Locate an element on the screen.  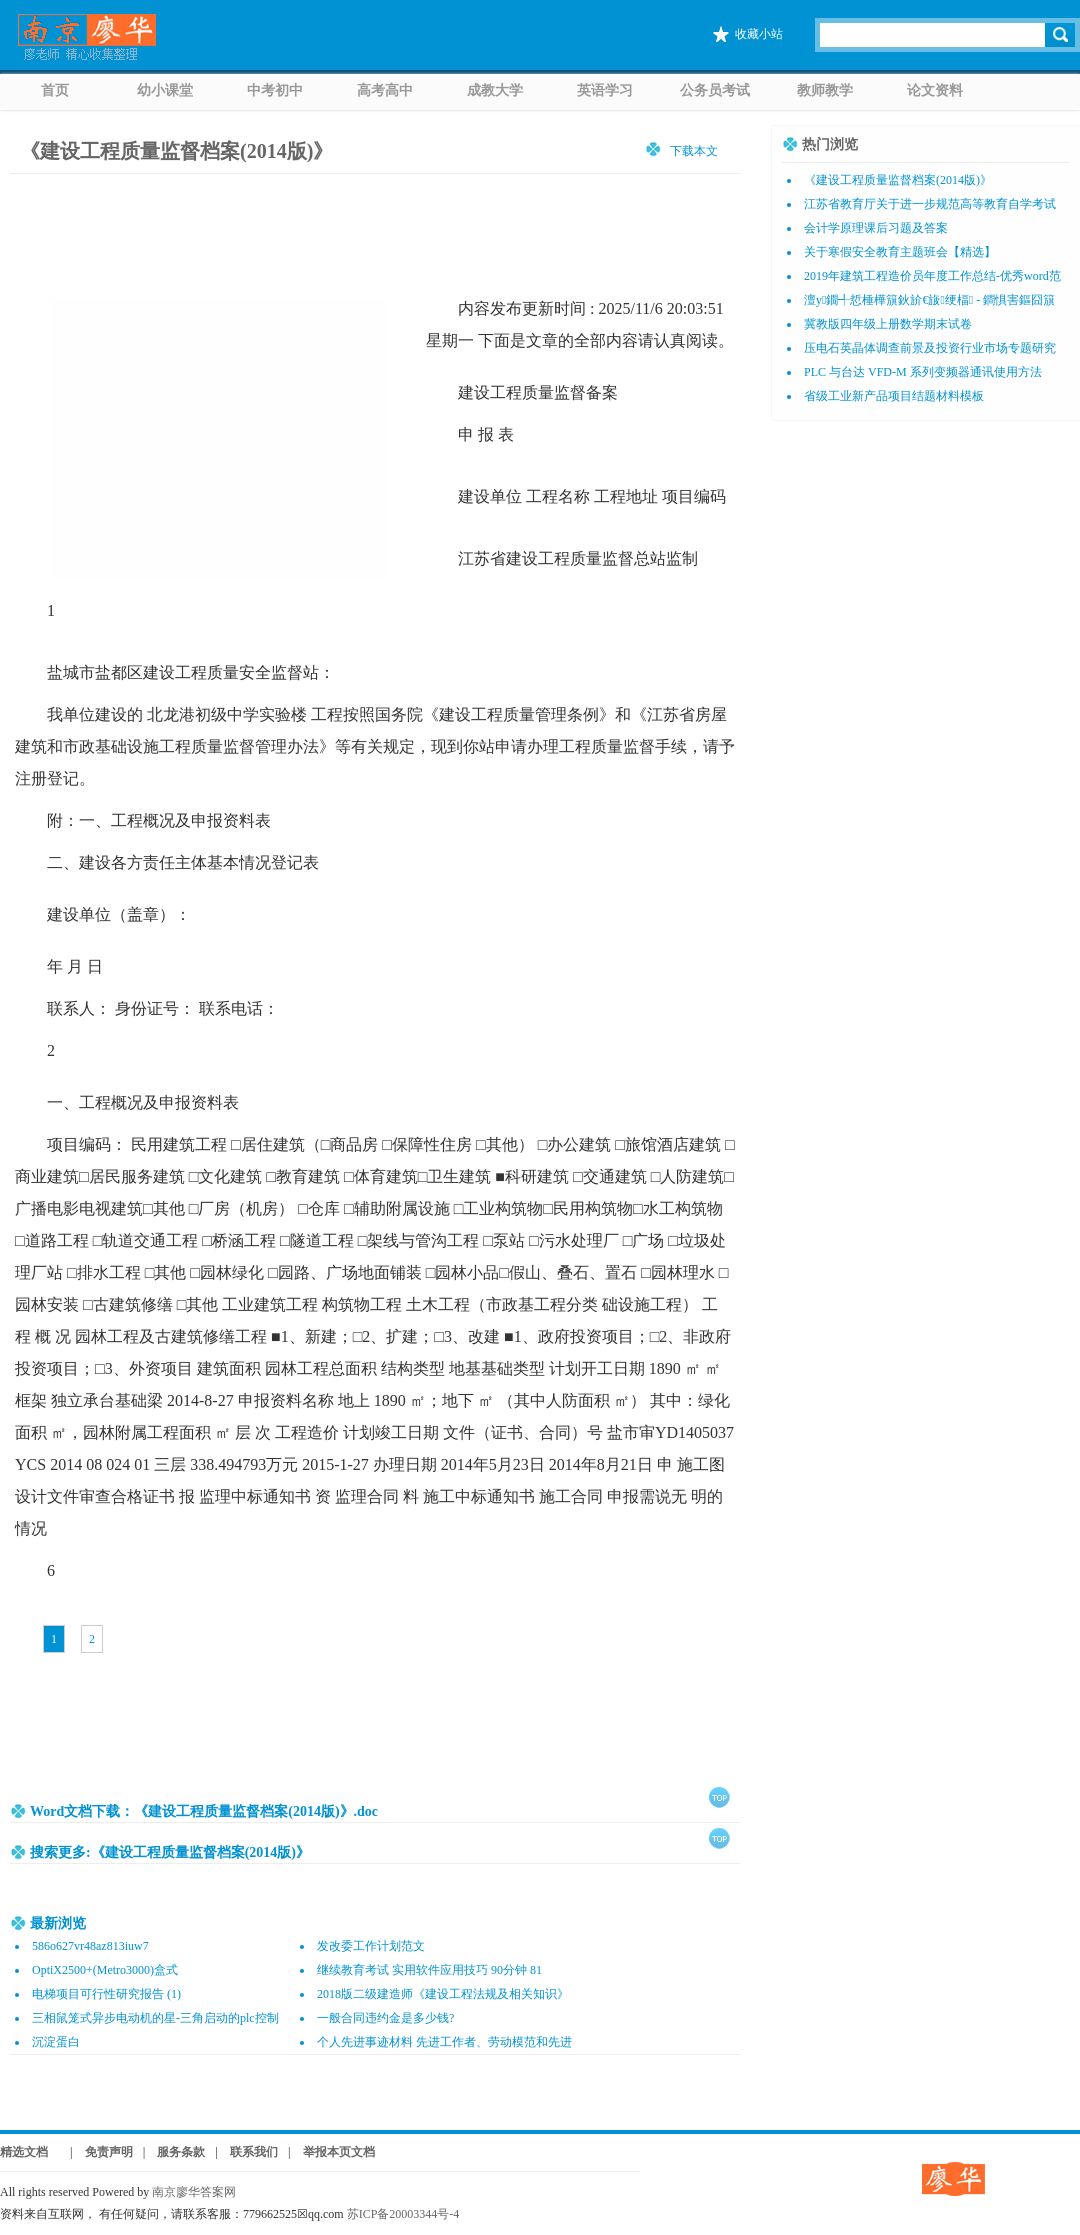
Word文档下载：《建设工程质量监督档案(2014版)》.doc is located at coordinates (204, 1811).